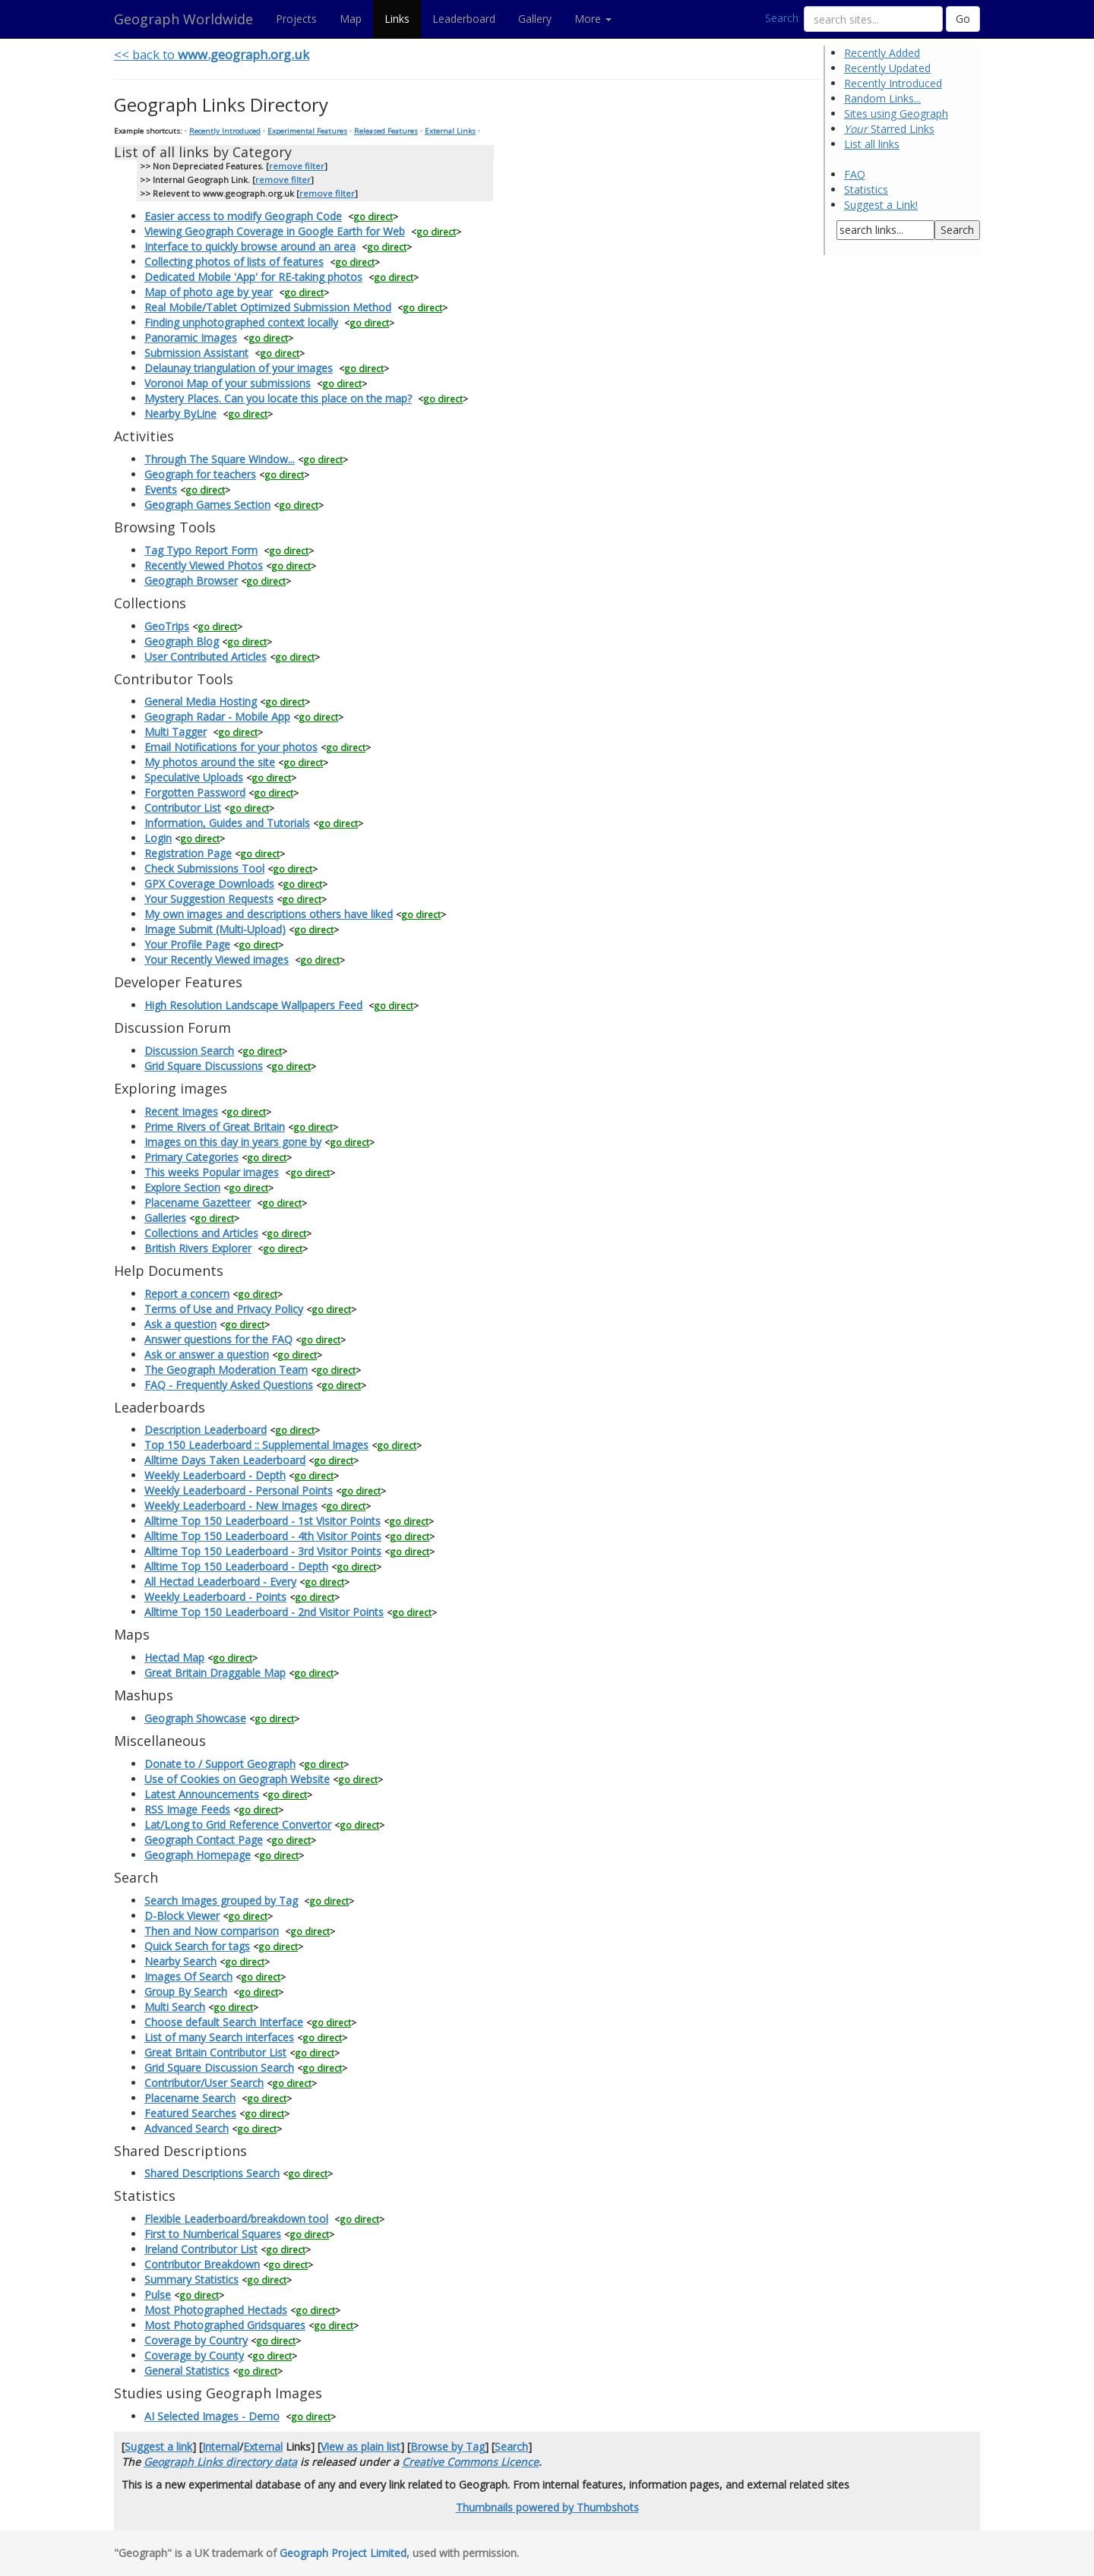 The image size is (1094, 2576). What do you see at coordinates (205, 1429) in the screenshot?
I see `Description Leaderboard` at bounding box center [205, 1429].